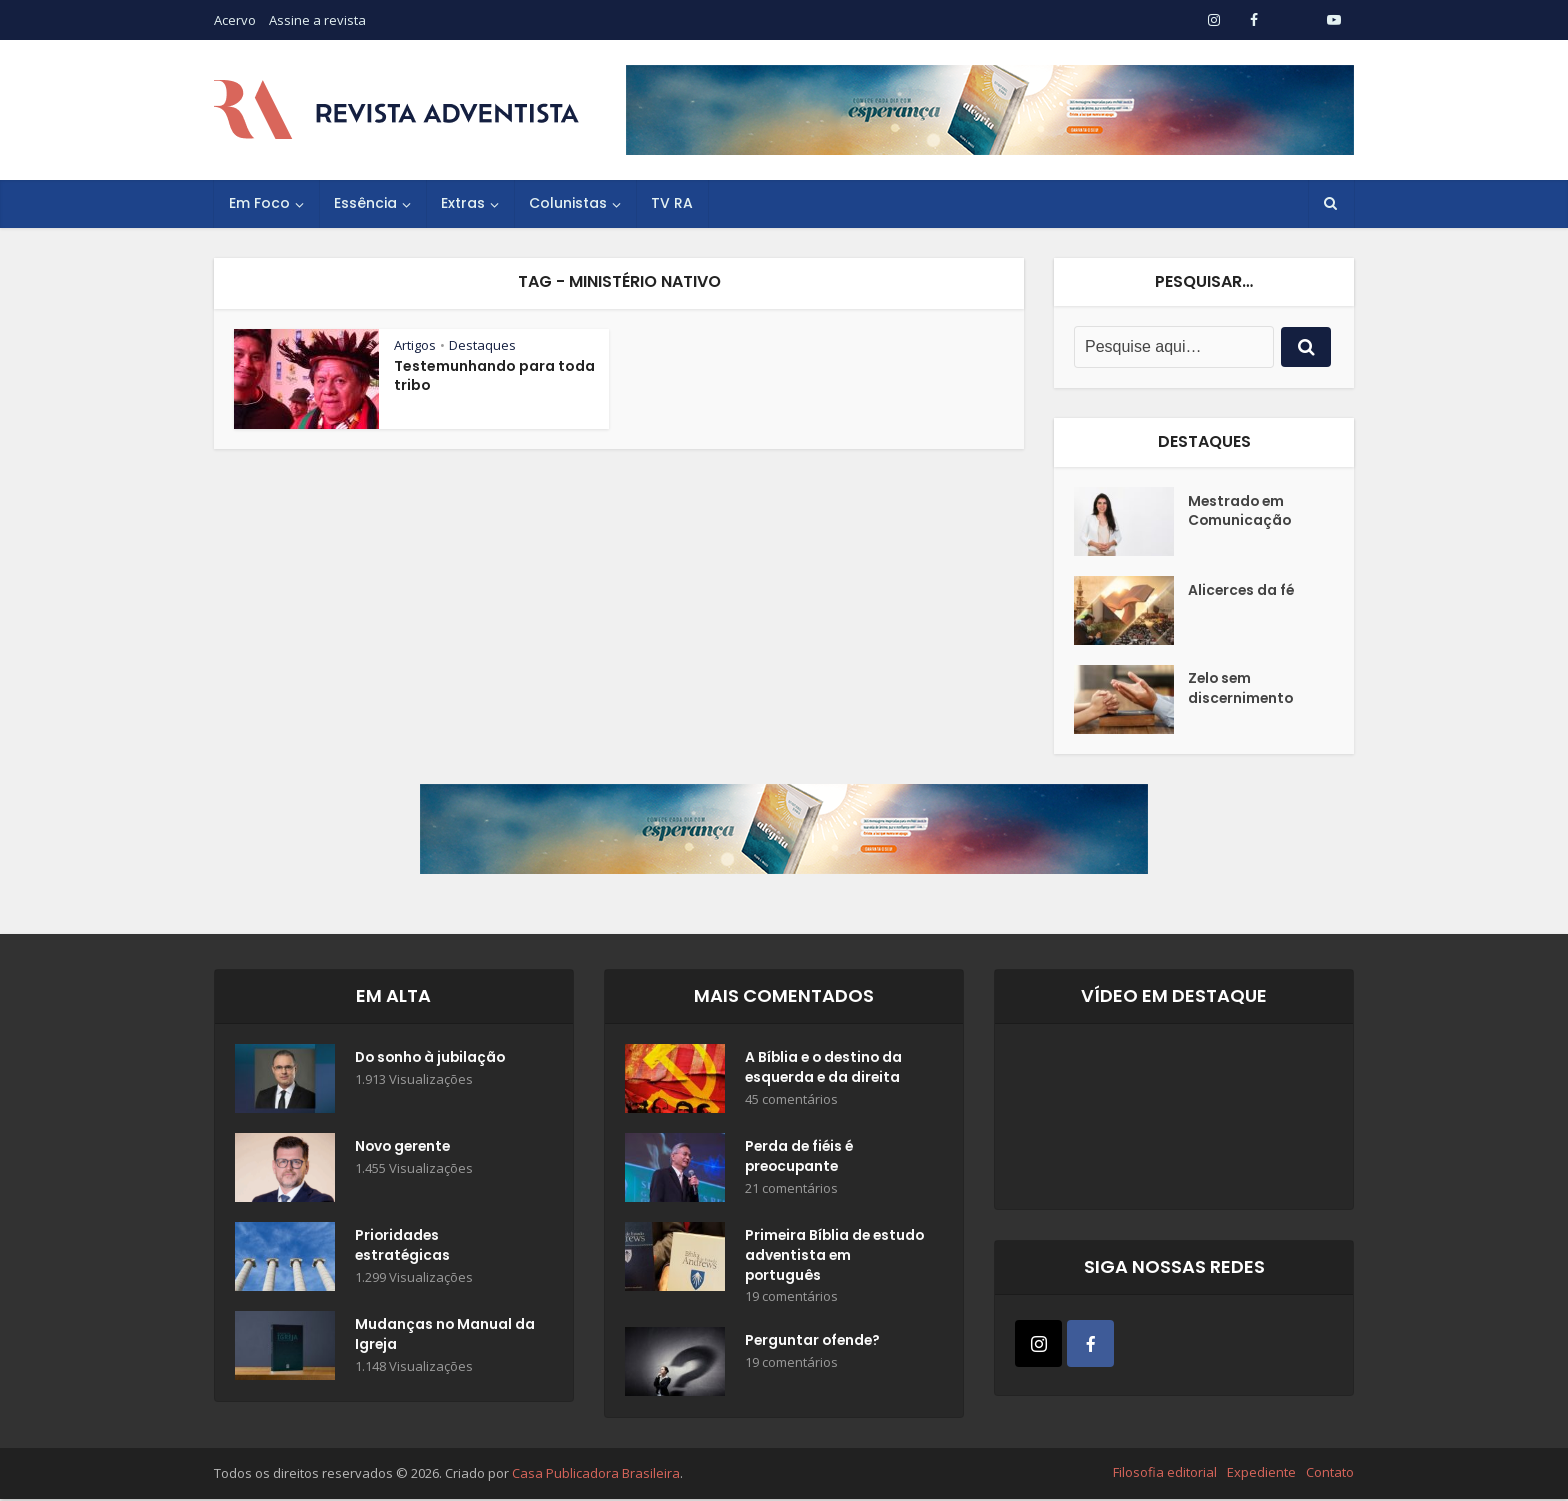 Image resolution: width=1568 pixels, height=1501 pixels. Describe the element at coordinates (568, 203) in the screenshot. I see `Colunistas` at that location.